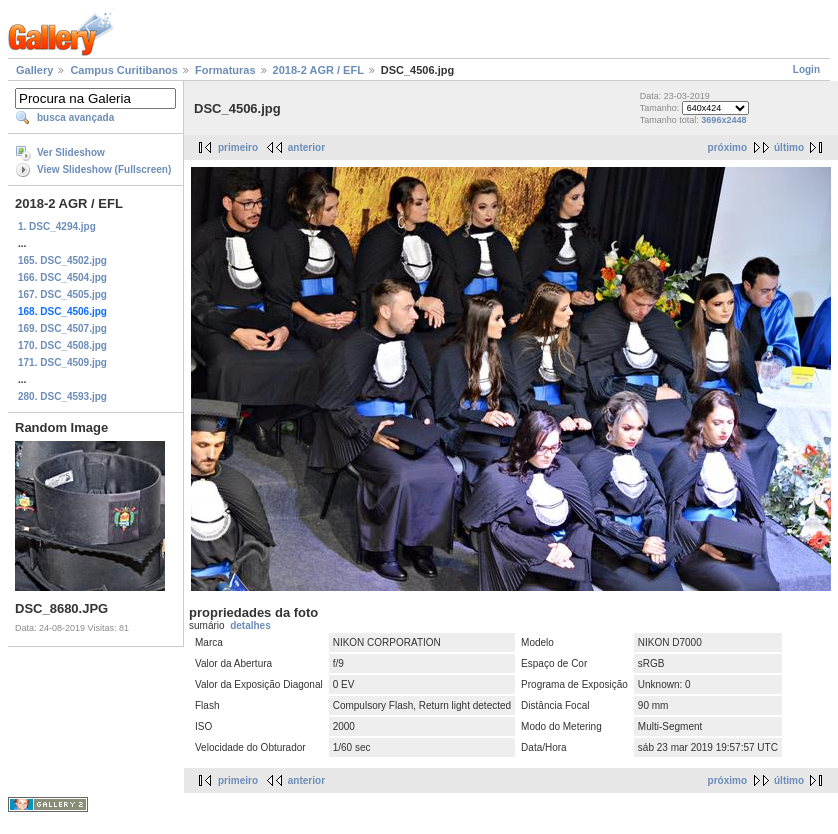 The image size is (838, 834). Describe the element at coordinates (723, 120) in the screenshot. I see `3696x2448` at that location.